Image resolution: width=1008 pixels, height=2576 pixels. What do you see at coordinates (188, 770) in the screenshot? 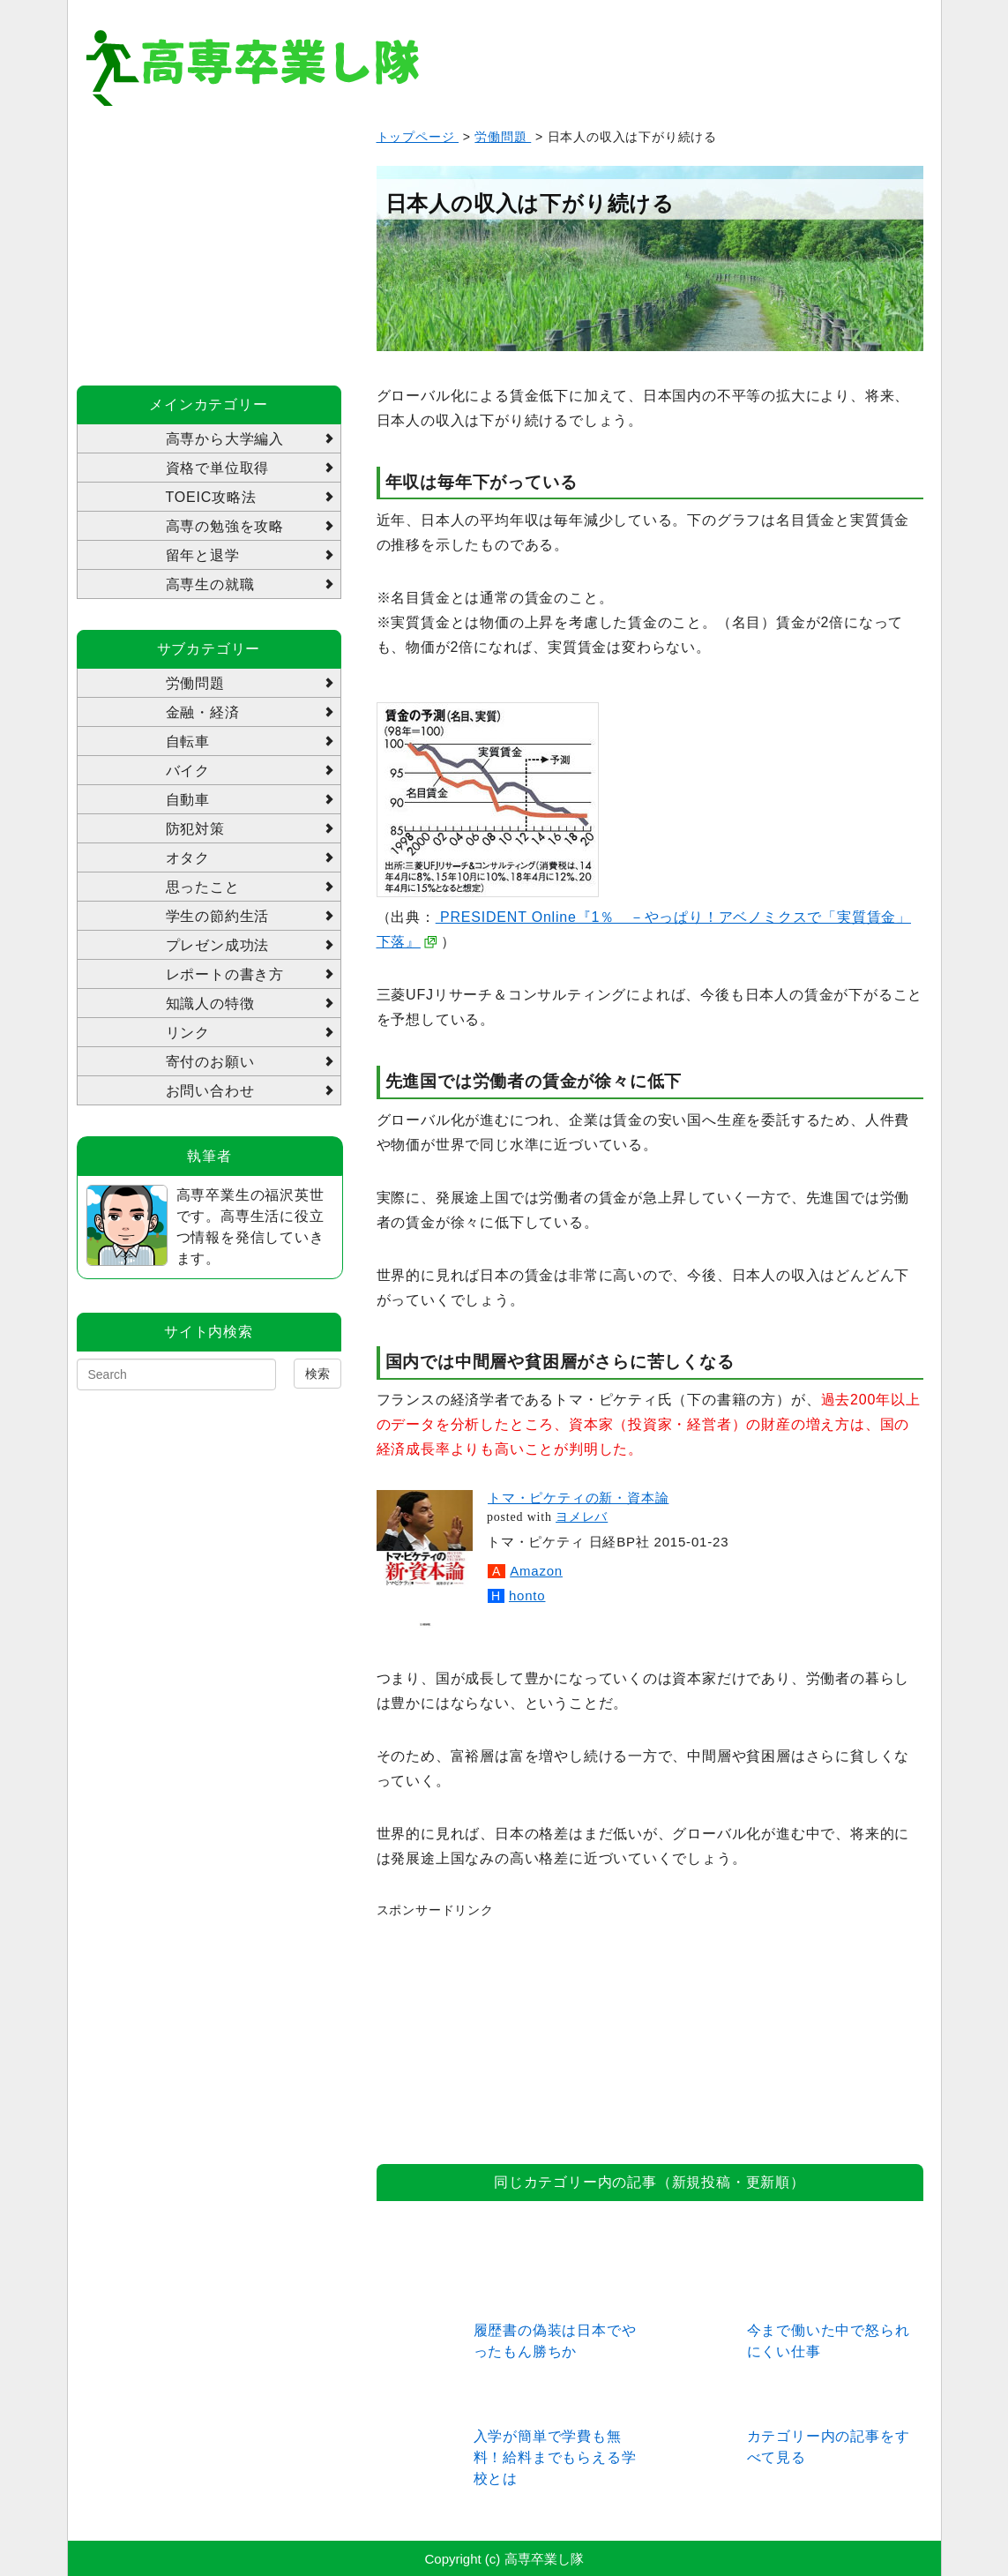
I see `バイク` at bounding box center [188, 770].